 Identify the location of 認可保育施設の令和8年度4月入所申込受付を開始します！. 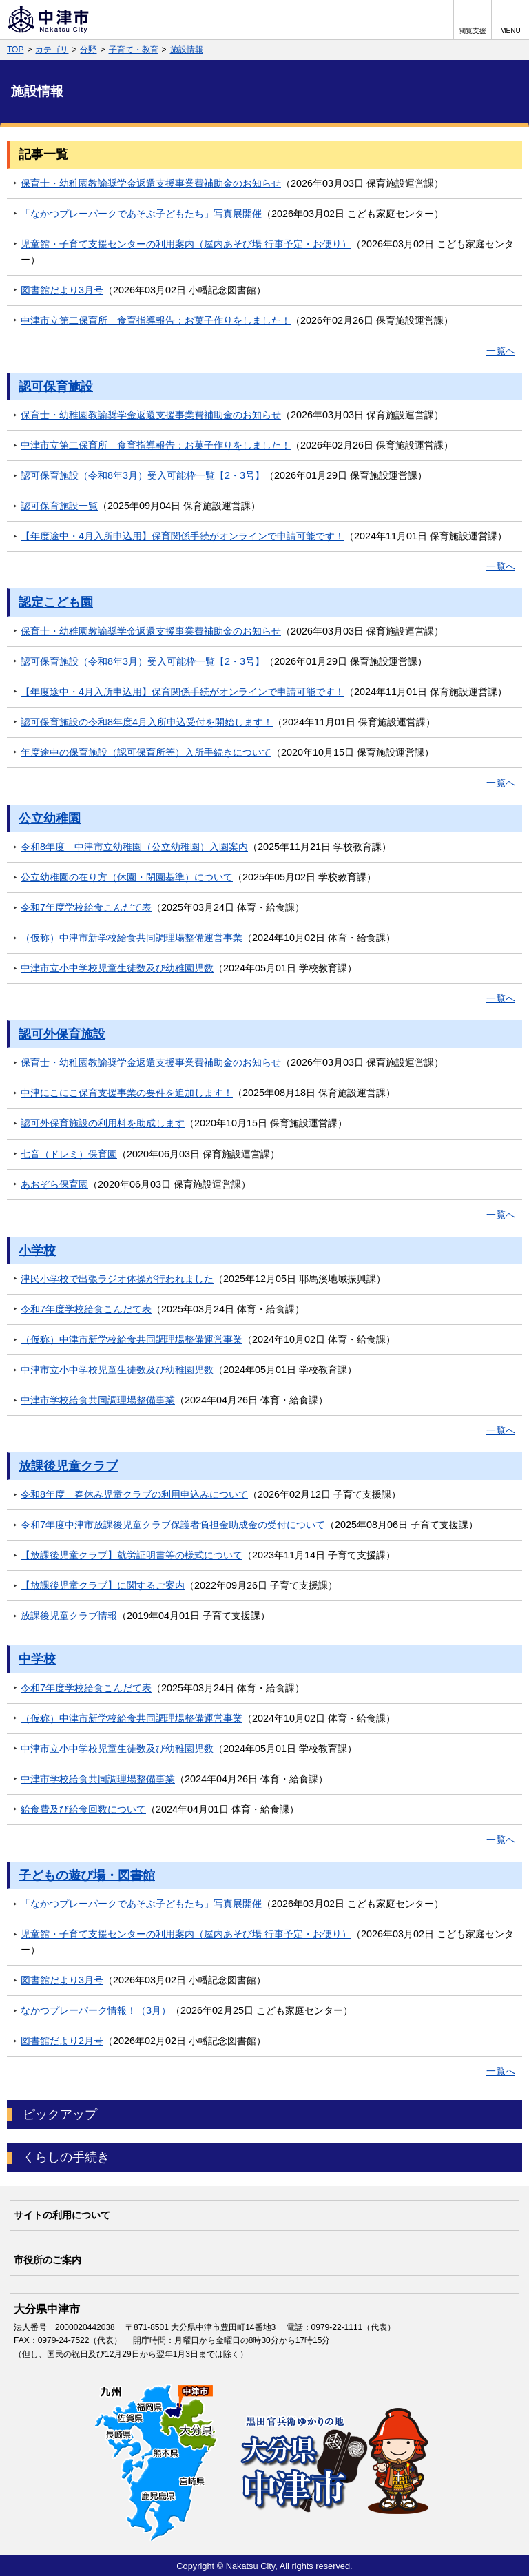
(147, 722).